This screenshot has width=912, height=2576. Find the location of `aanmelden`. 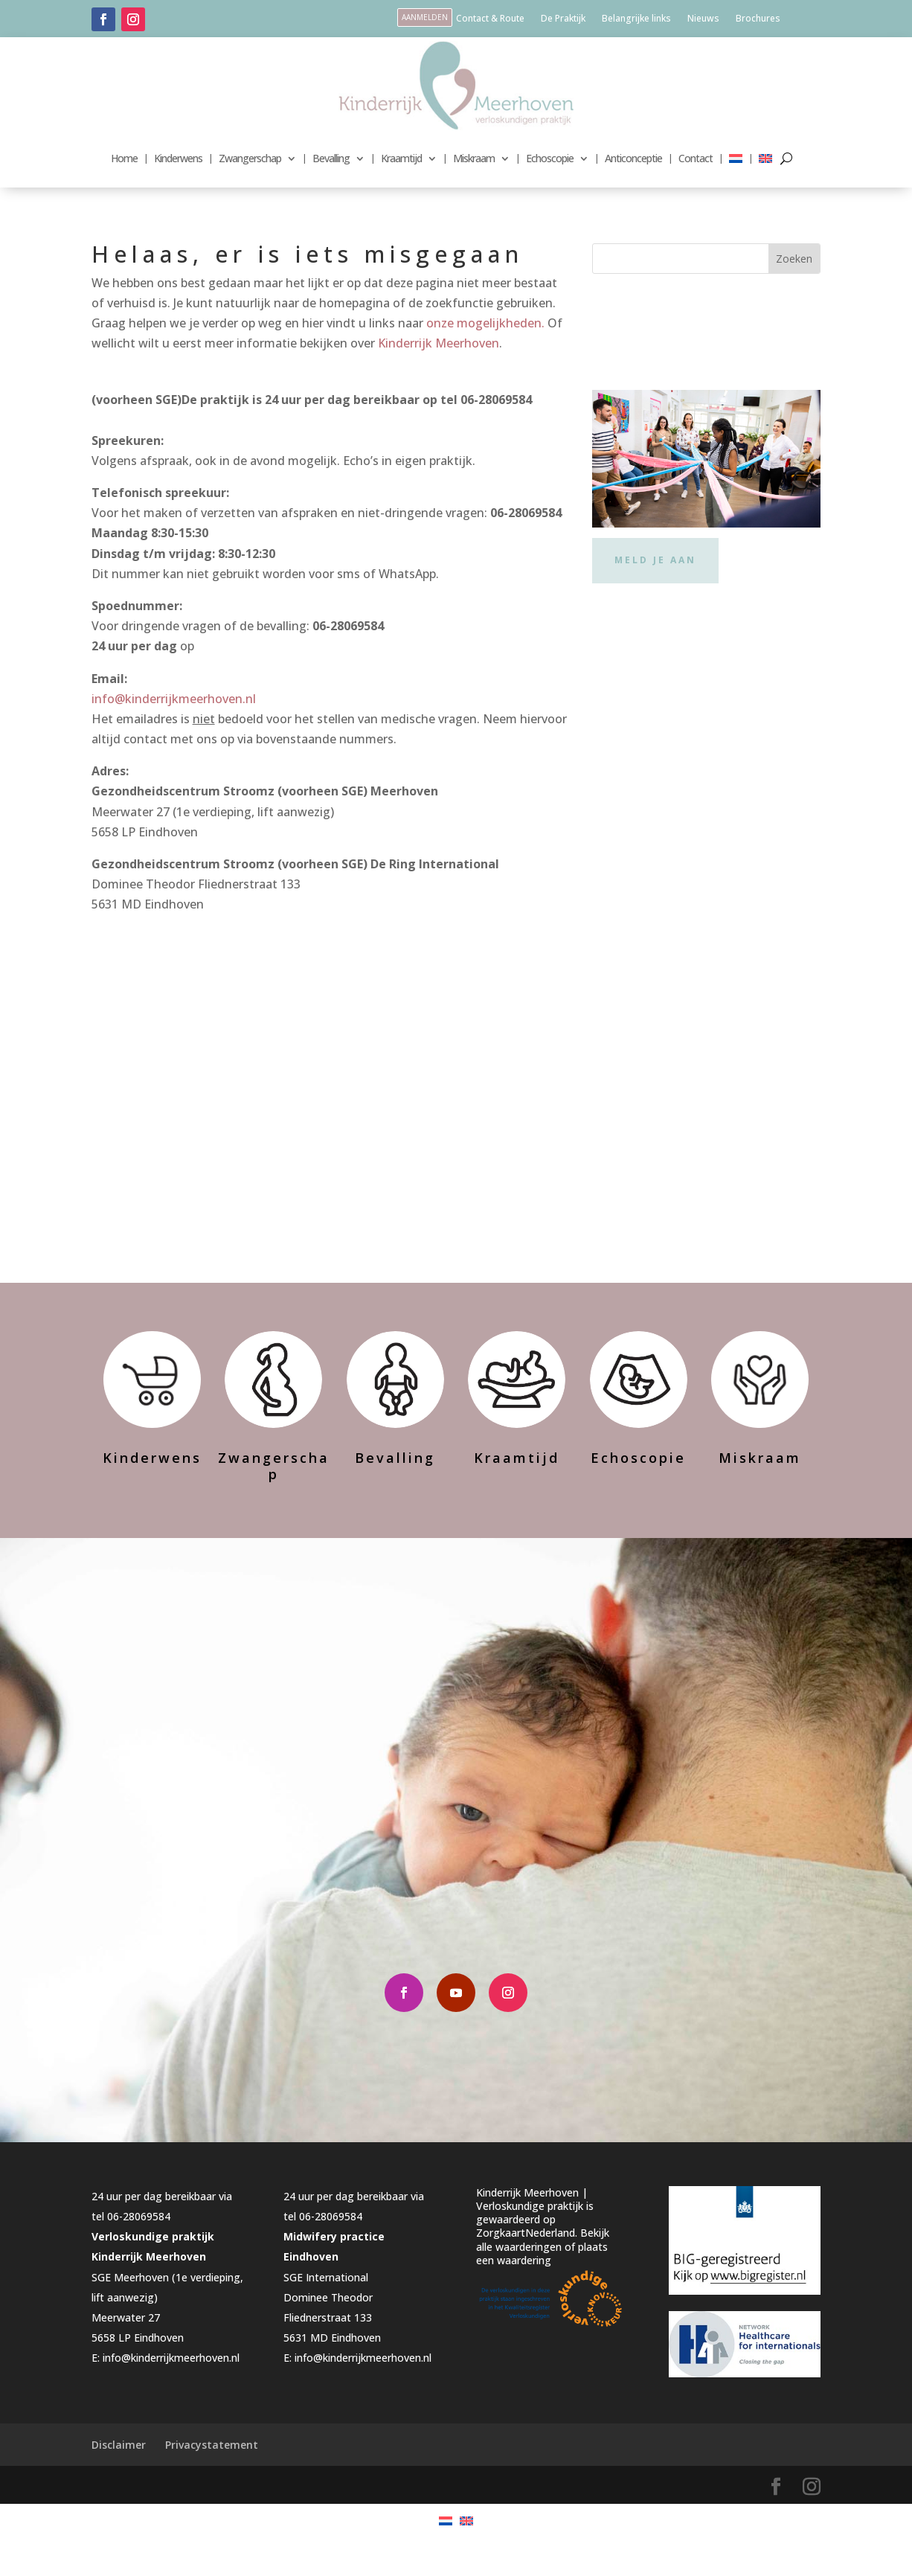

aanmelden is located at coordinates (425, 17).